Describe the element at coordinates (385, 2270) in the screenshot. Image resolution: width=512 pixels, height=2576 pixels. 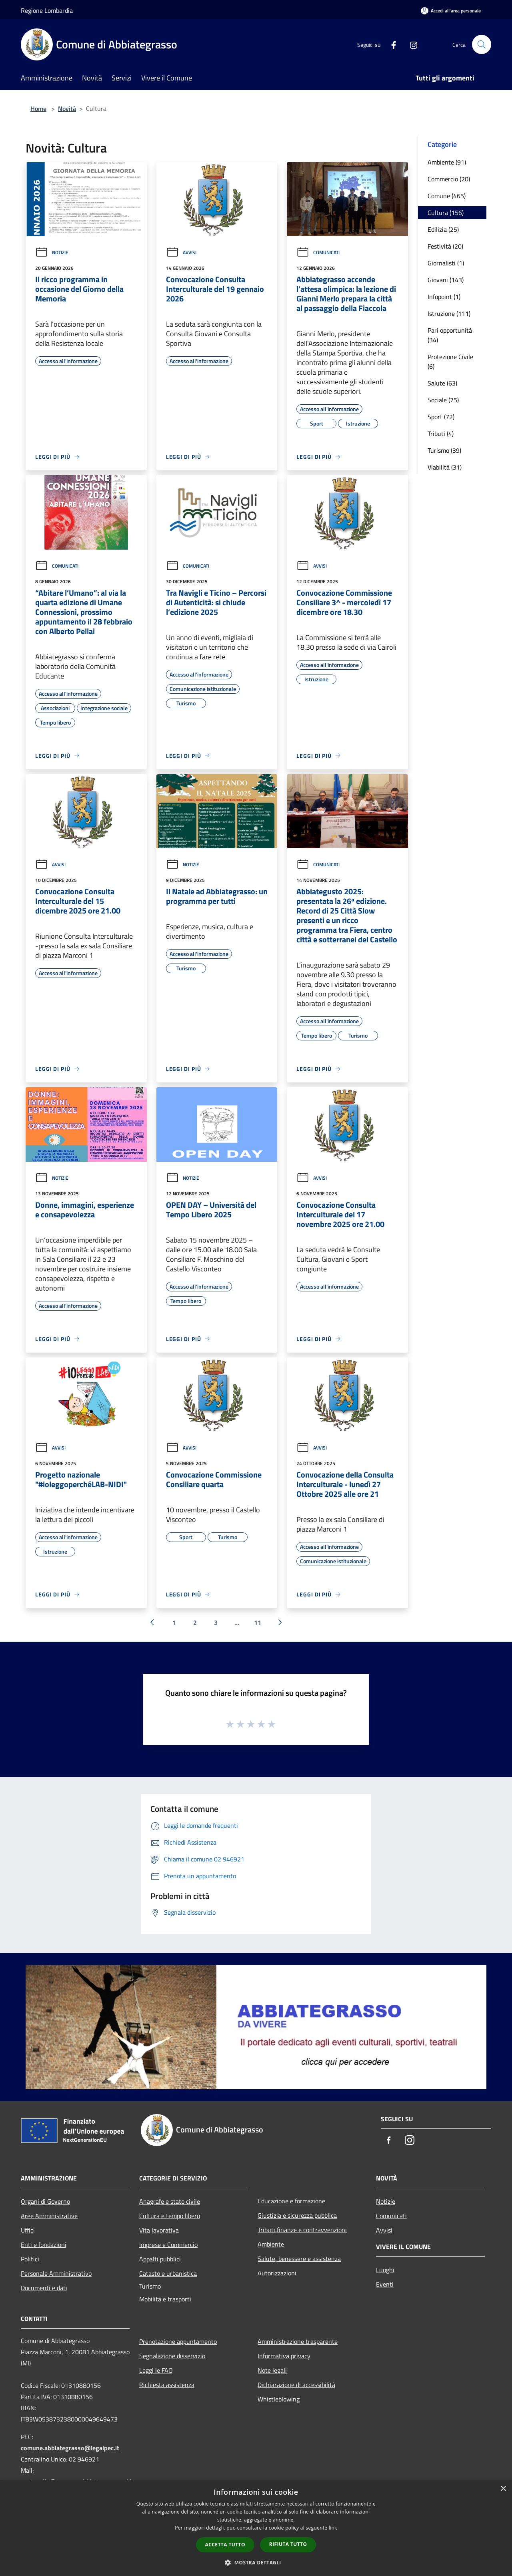
I see `Luoghi` at that location.